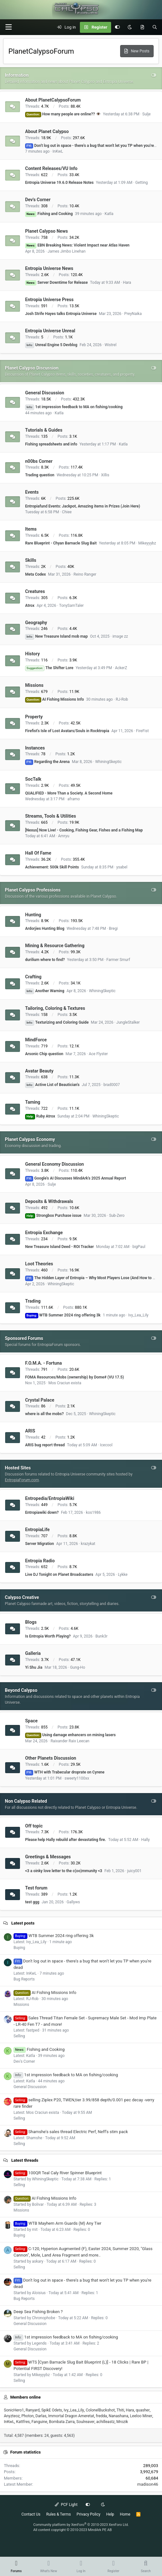  Describe the element at coordinates (40, 1560) in the screenshot. I see `Entropia Radio` at that location.